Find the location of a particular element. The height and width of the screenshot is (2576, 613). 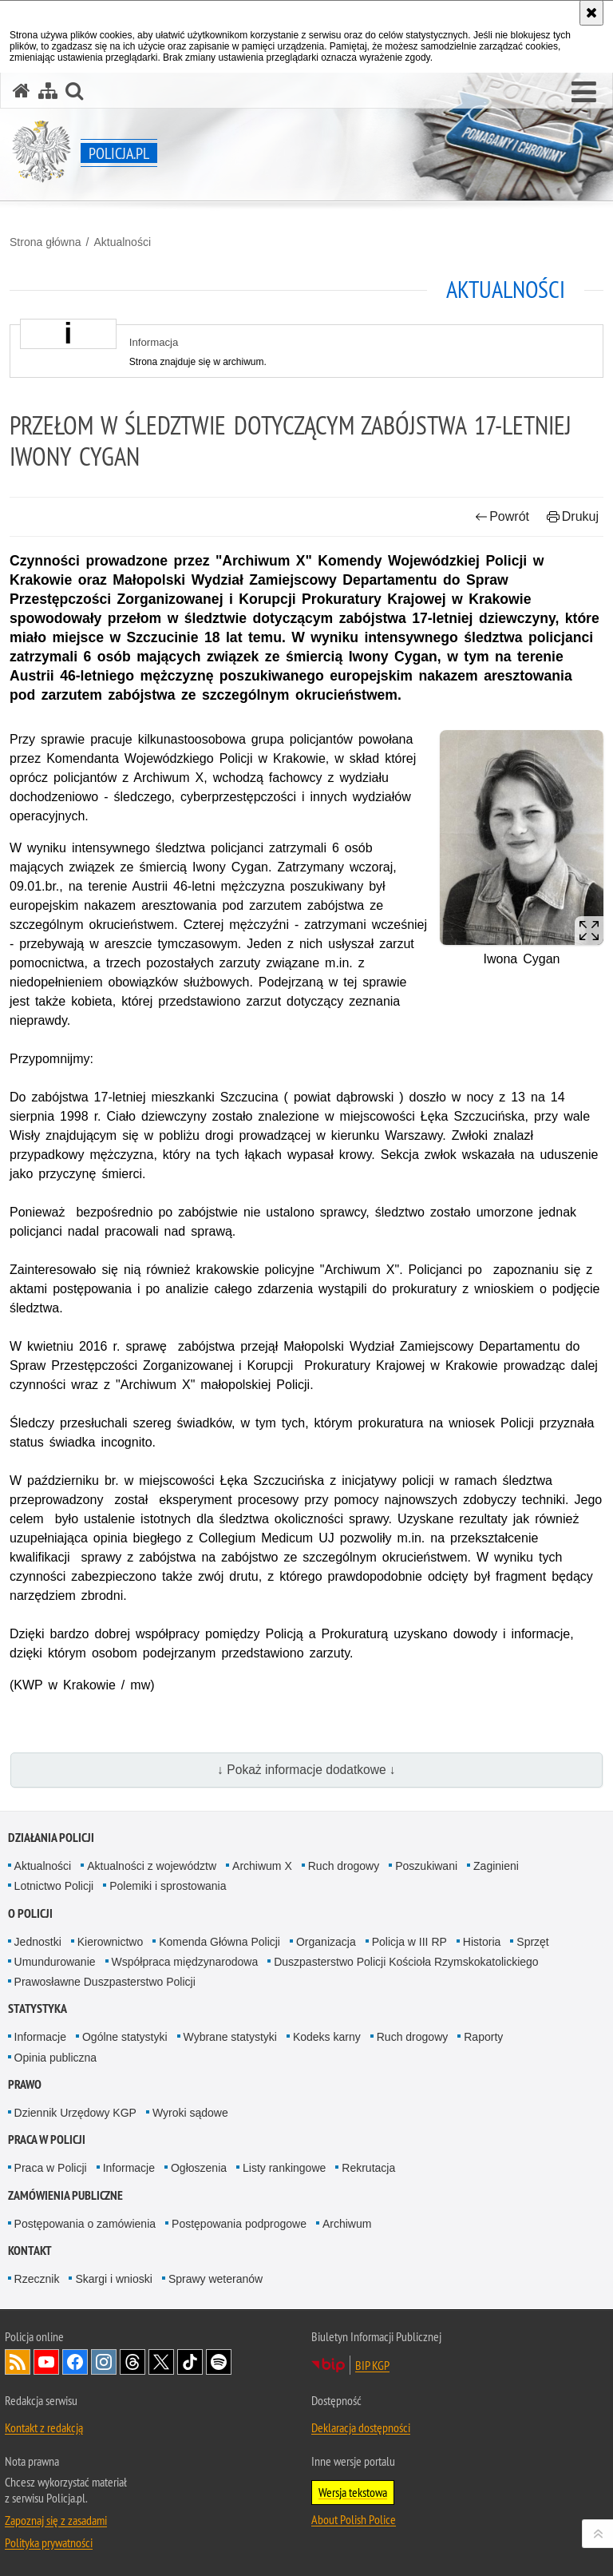

Organizacja is located at coordinates (326, 1941).